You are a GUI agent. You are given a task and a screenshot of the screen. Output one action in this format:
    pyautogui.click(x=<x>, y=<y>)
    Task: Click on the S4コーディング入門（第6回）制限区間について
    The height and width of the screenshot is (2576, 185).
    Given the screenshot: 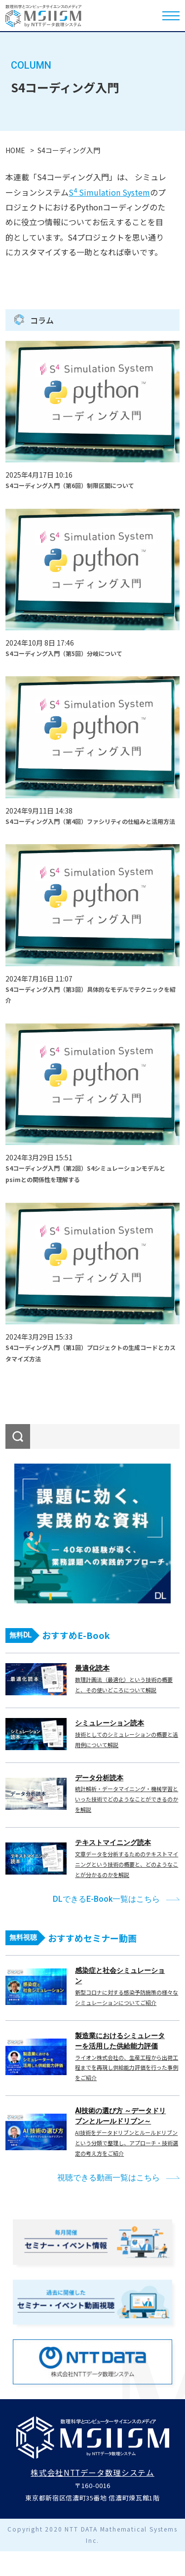 What is the action you would take?
    pyautogui.click(x=69, y=485)
    